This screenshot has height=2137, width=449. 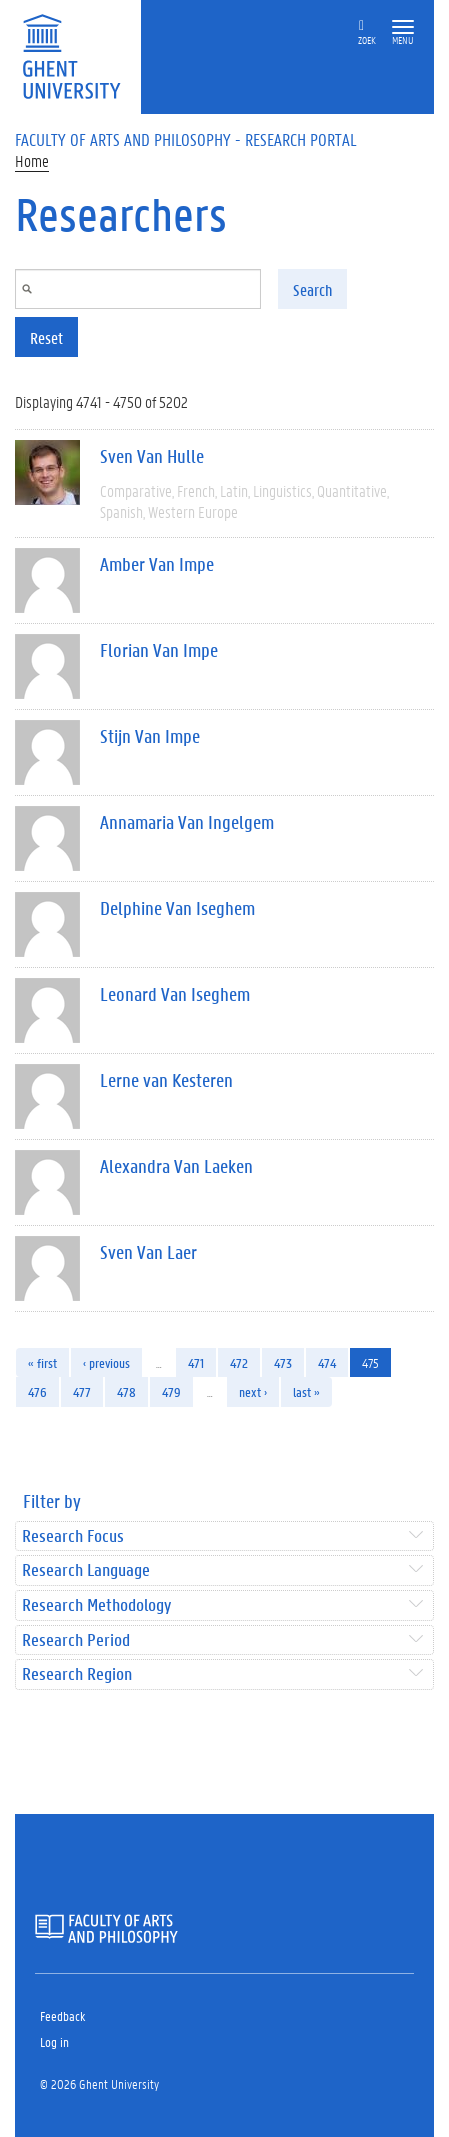 I want to click on Research Period, so click(x=76, y=1640).